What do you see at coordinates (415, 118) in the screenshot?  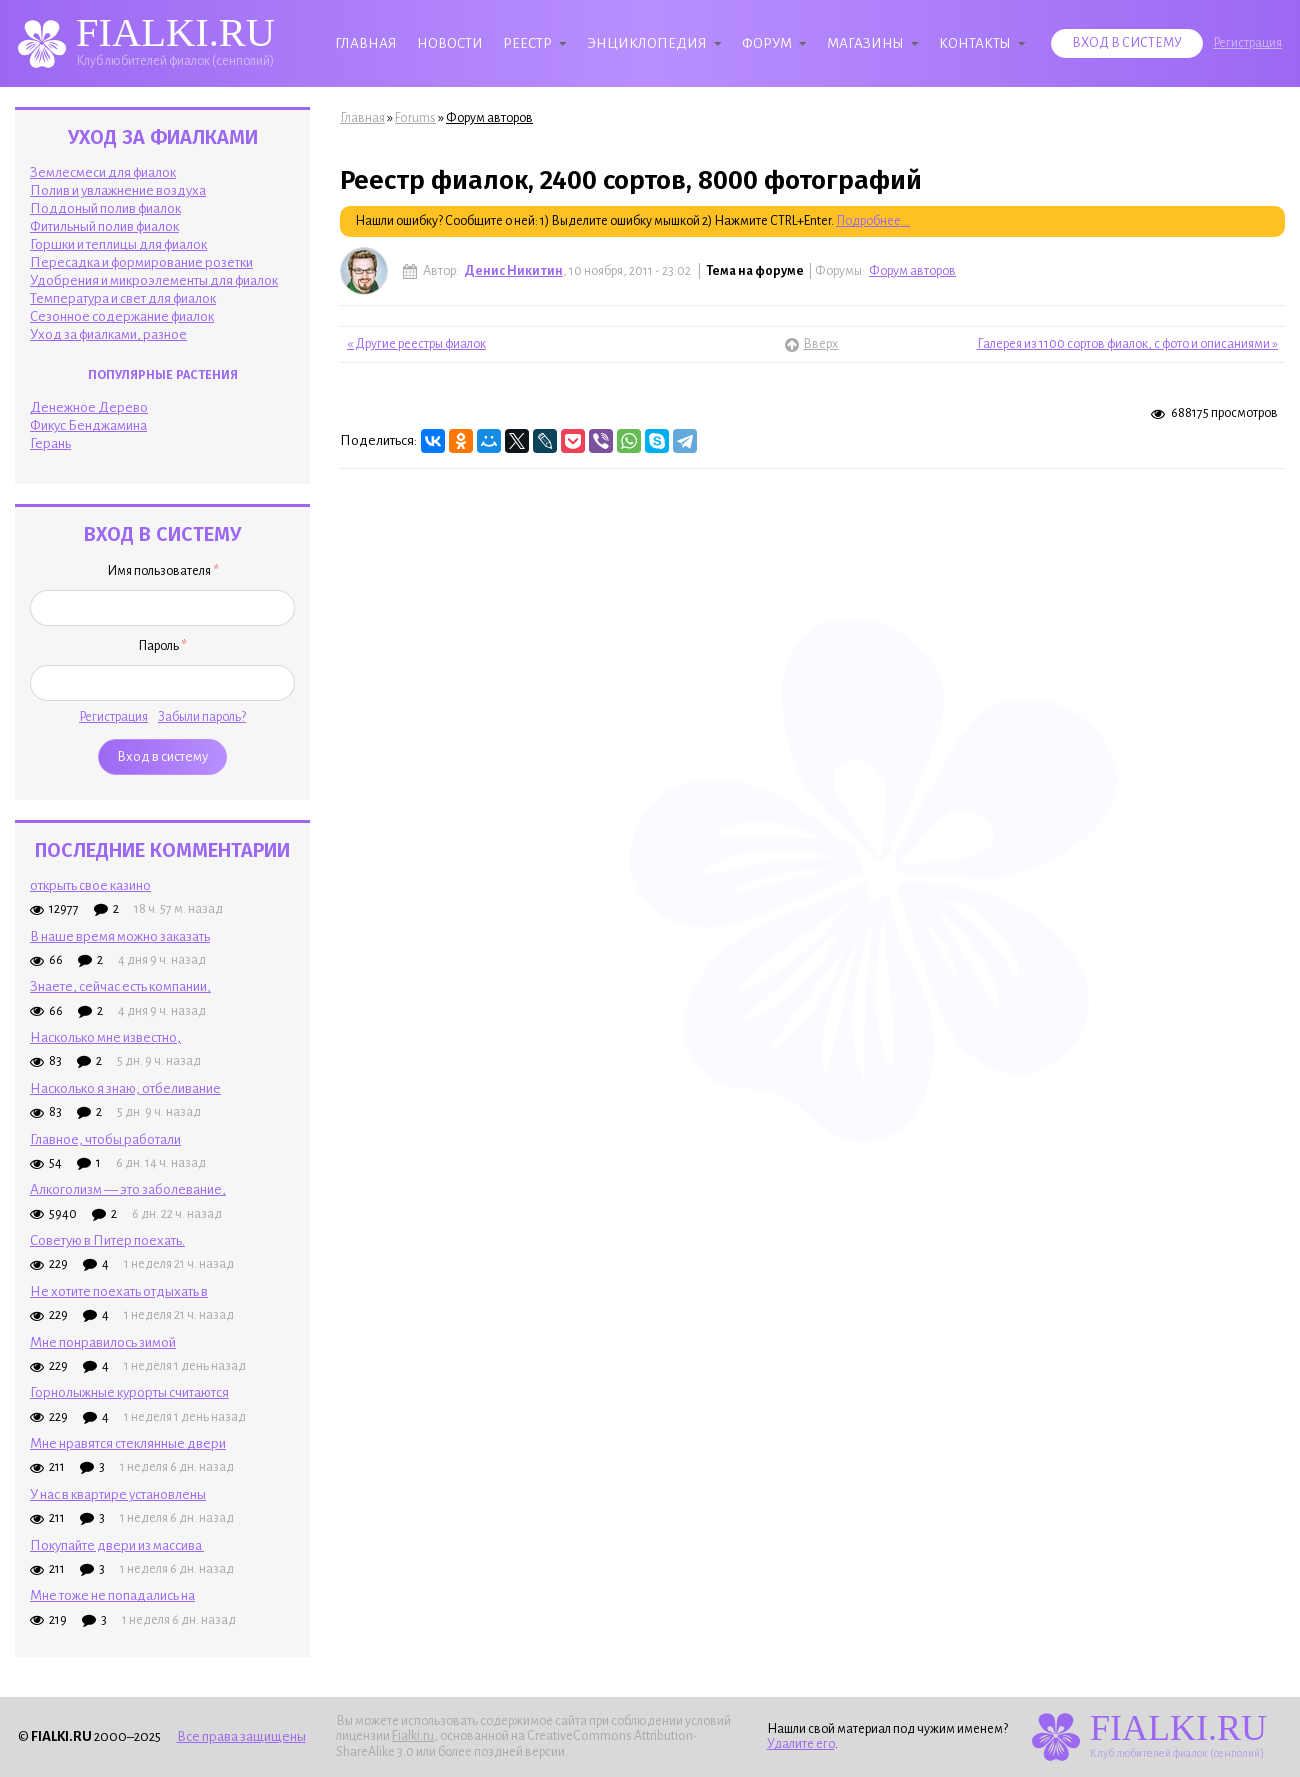 I see `Forums` at bounding box center [415, 118].